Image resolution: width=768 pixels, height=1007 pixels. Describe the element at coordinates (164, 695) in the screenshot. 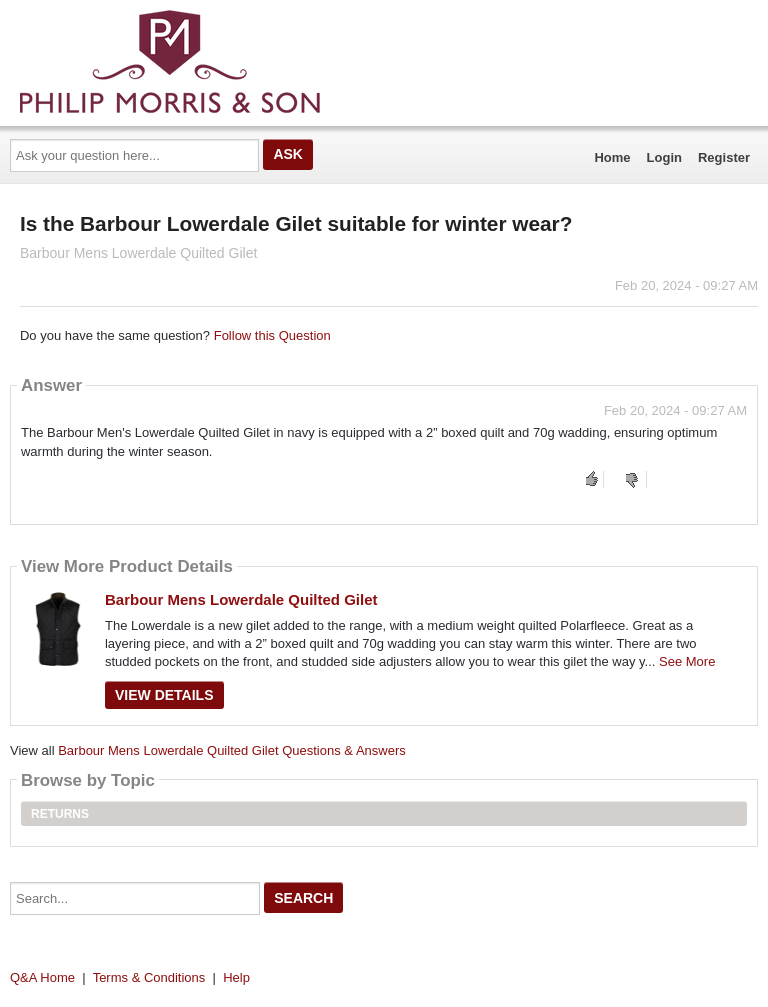

I see `View Details` at that location.